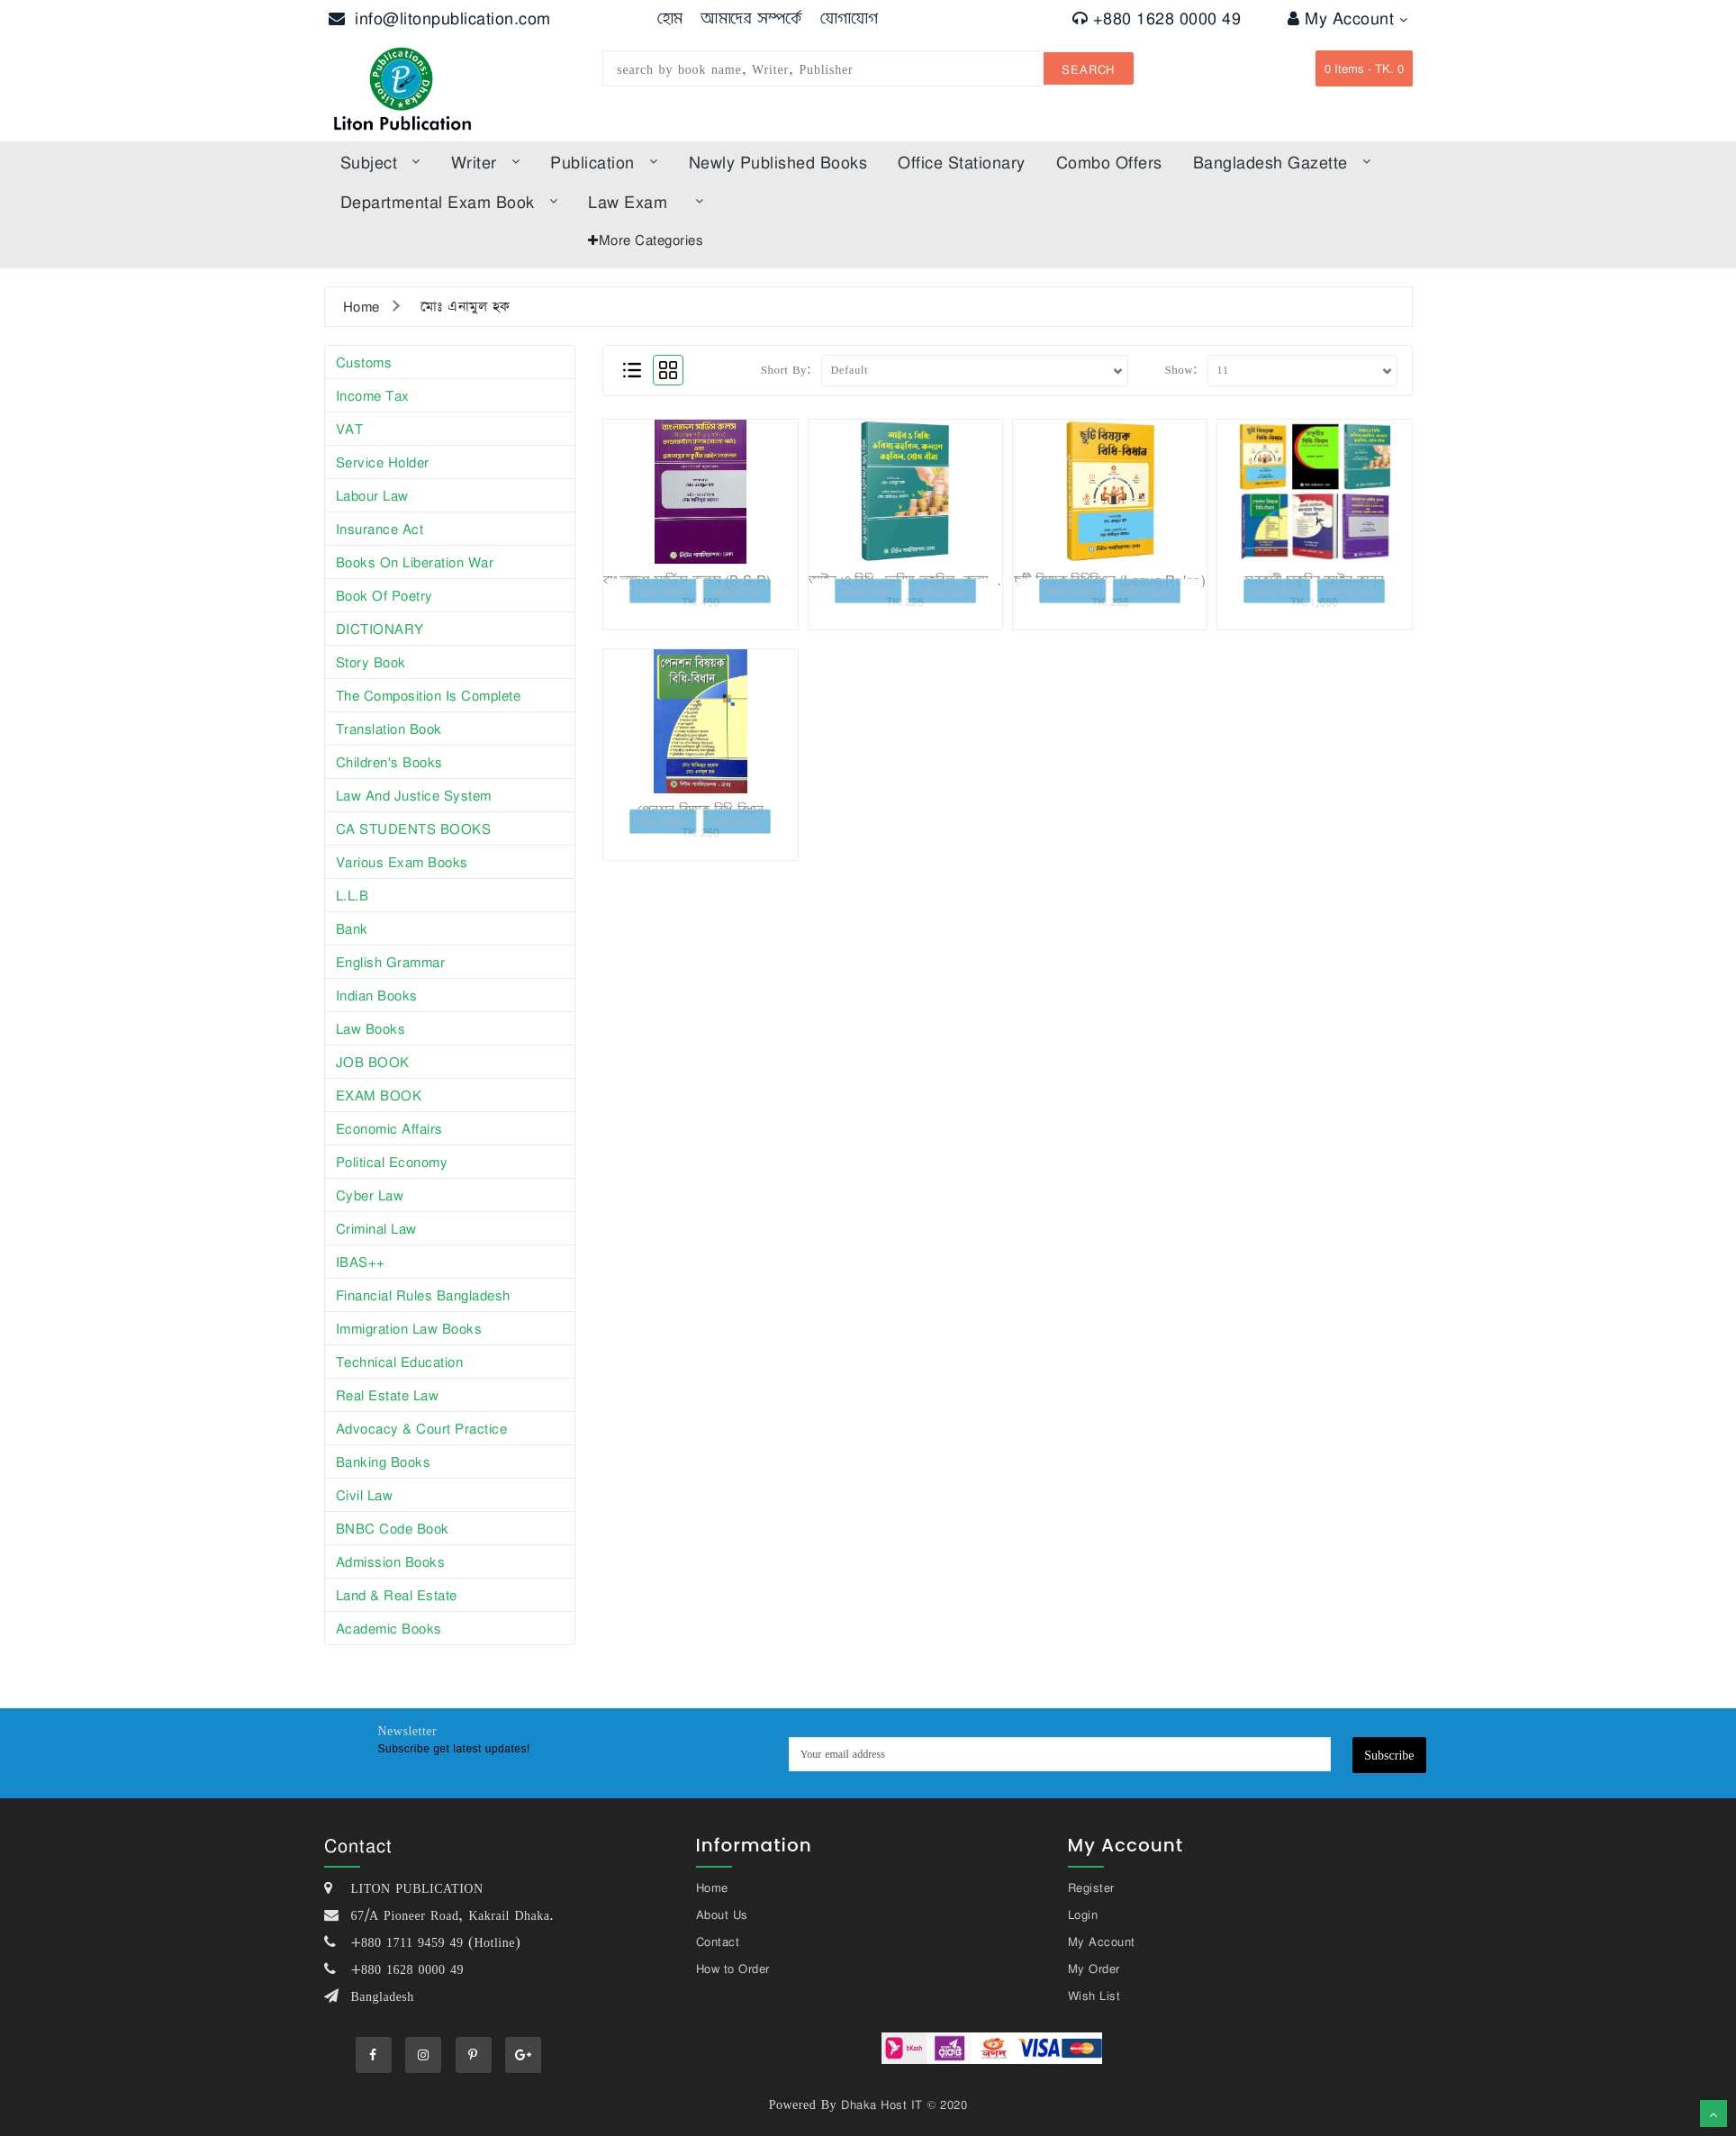 Image resolution: width=1736 pixels, height=2136 pixels. Describe the element at coordinates (389, 1128) in the screenshot. I see `Economic affairs` at that location.